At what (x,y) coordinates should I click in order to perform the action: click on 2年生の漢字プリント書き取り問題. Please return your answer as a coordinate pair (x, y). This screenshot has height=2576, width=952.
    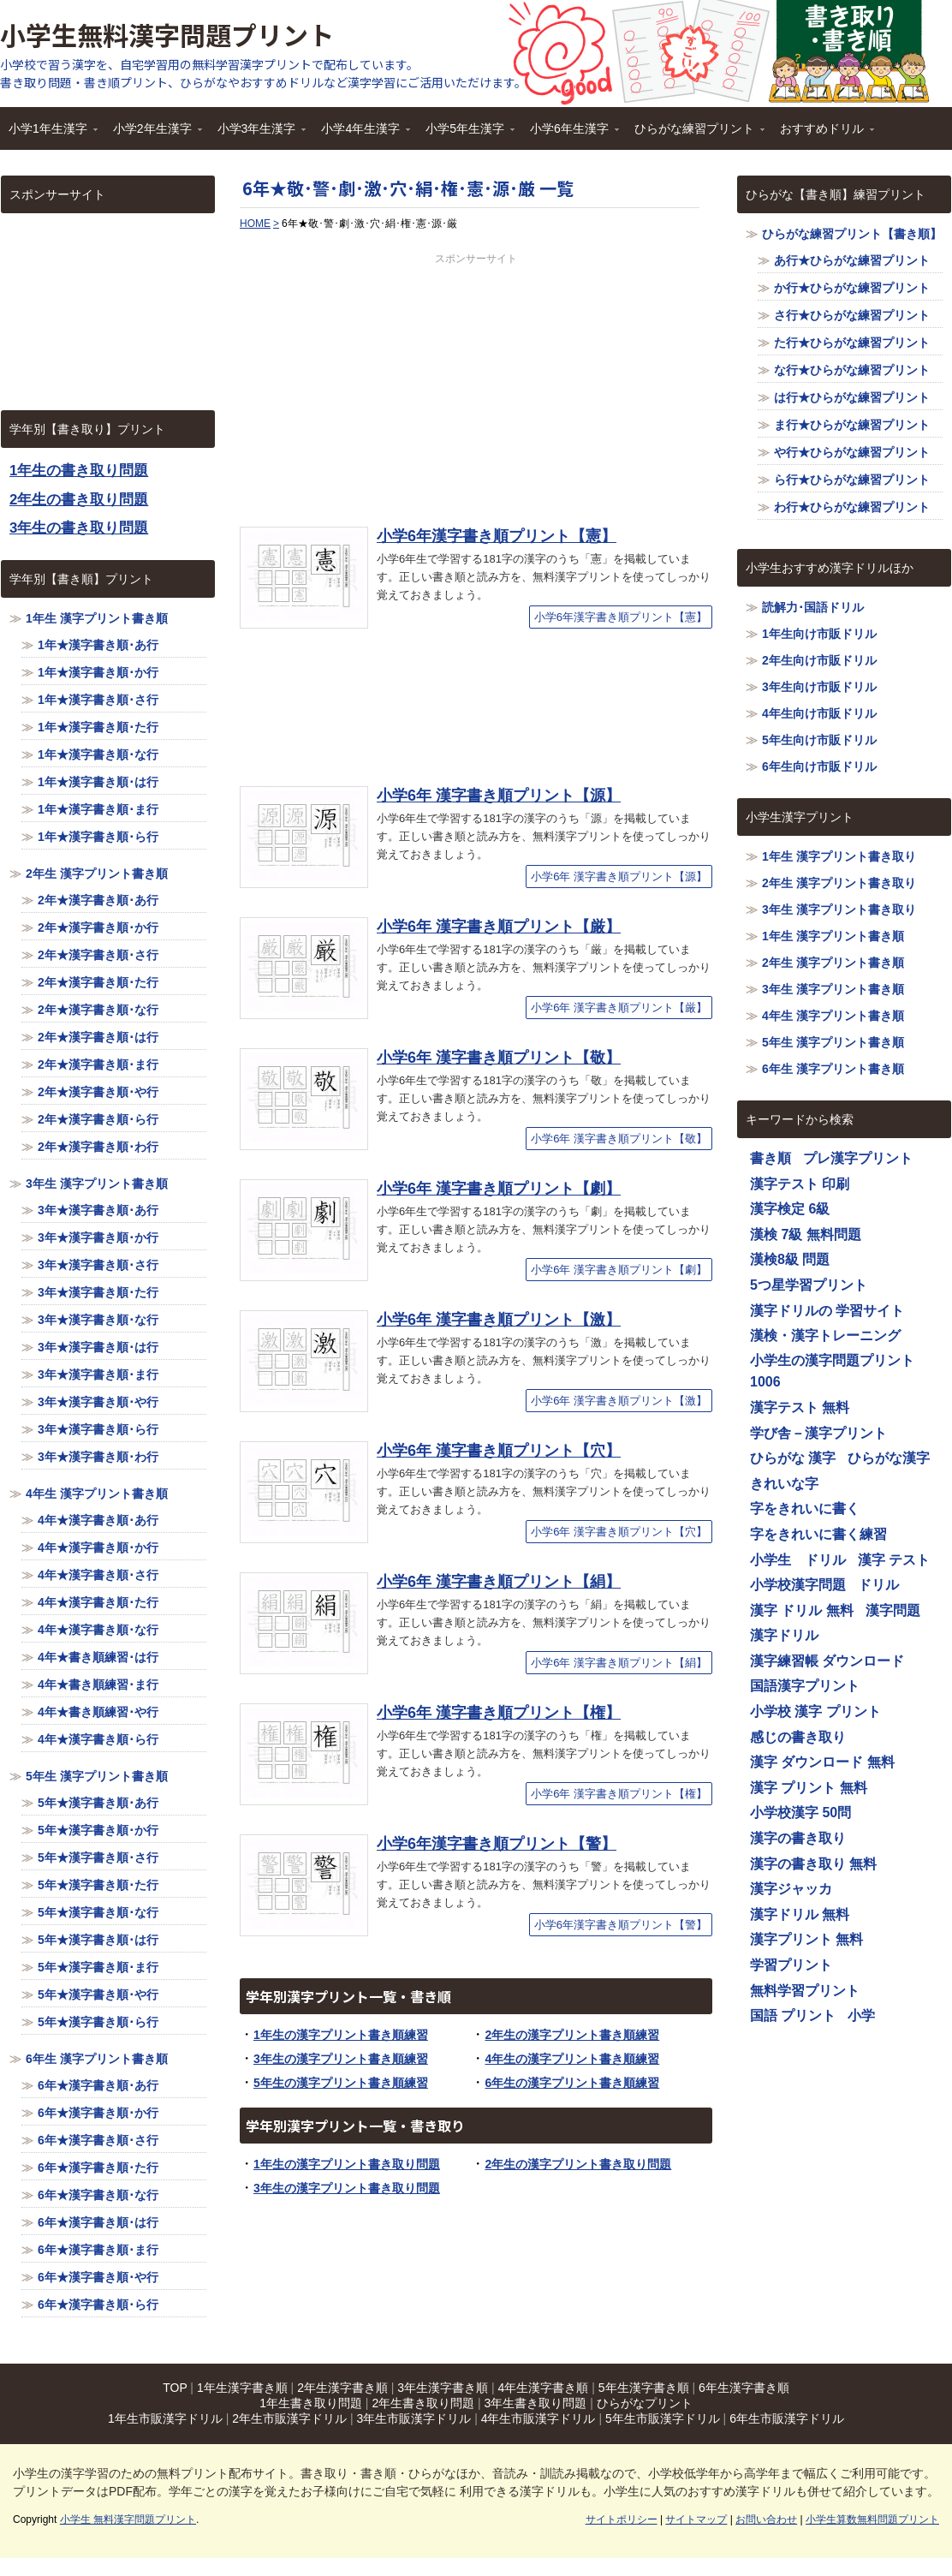
    Looking at the image, I should click on (578, 2164).